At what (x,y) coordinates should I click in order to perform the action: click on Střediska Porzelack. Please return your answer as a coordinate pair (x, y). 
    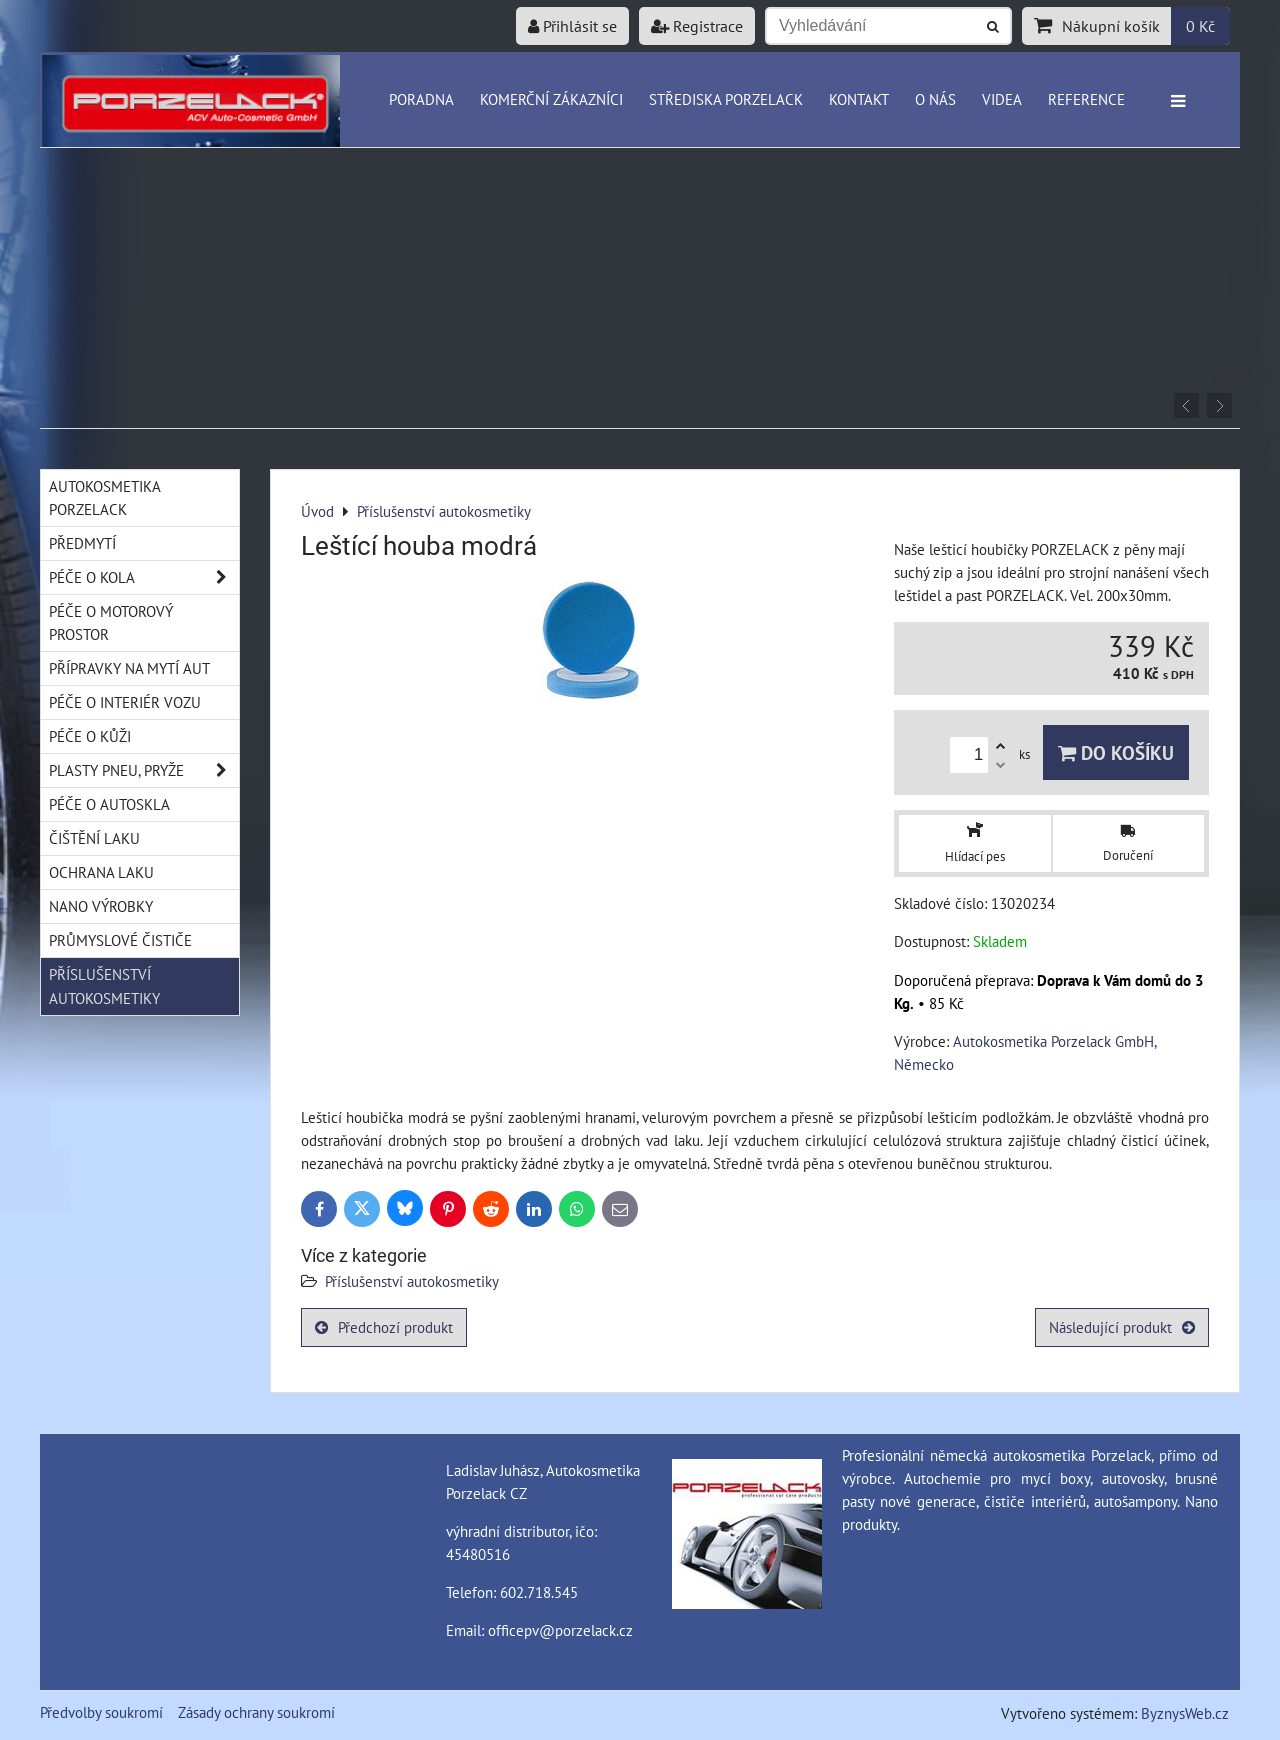
    Looking at the image, I should click on (726, 99).